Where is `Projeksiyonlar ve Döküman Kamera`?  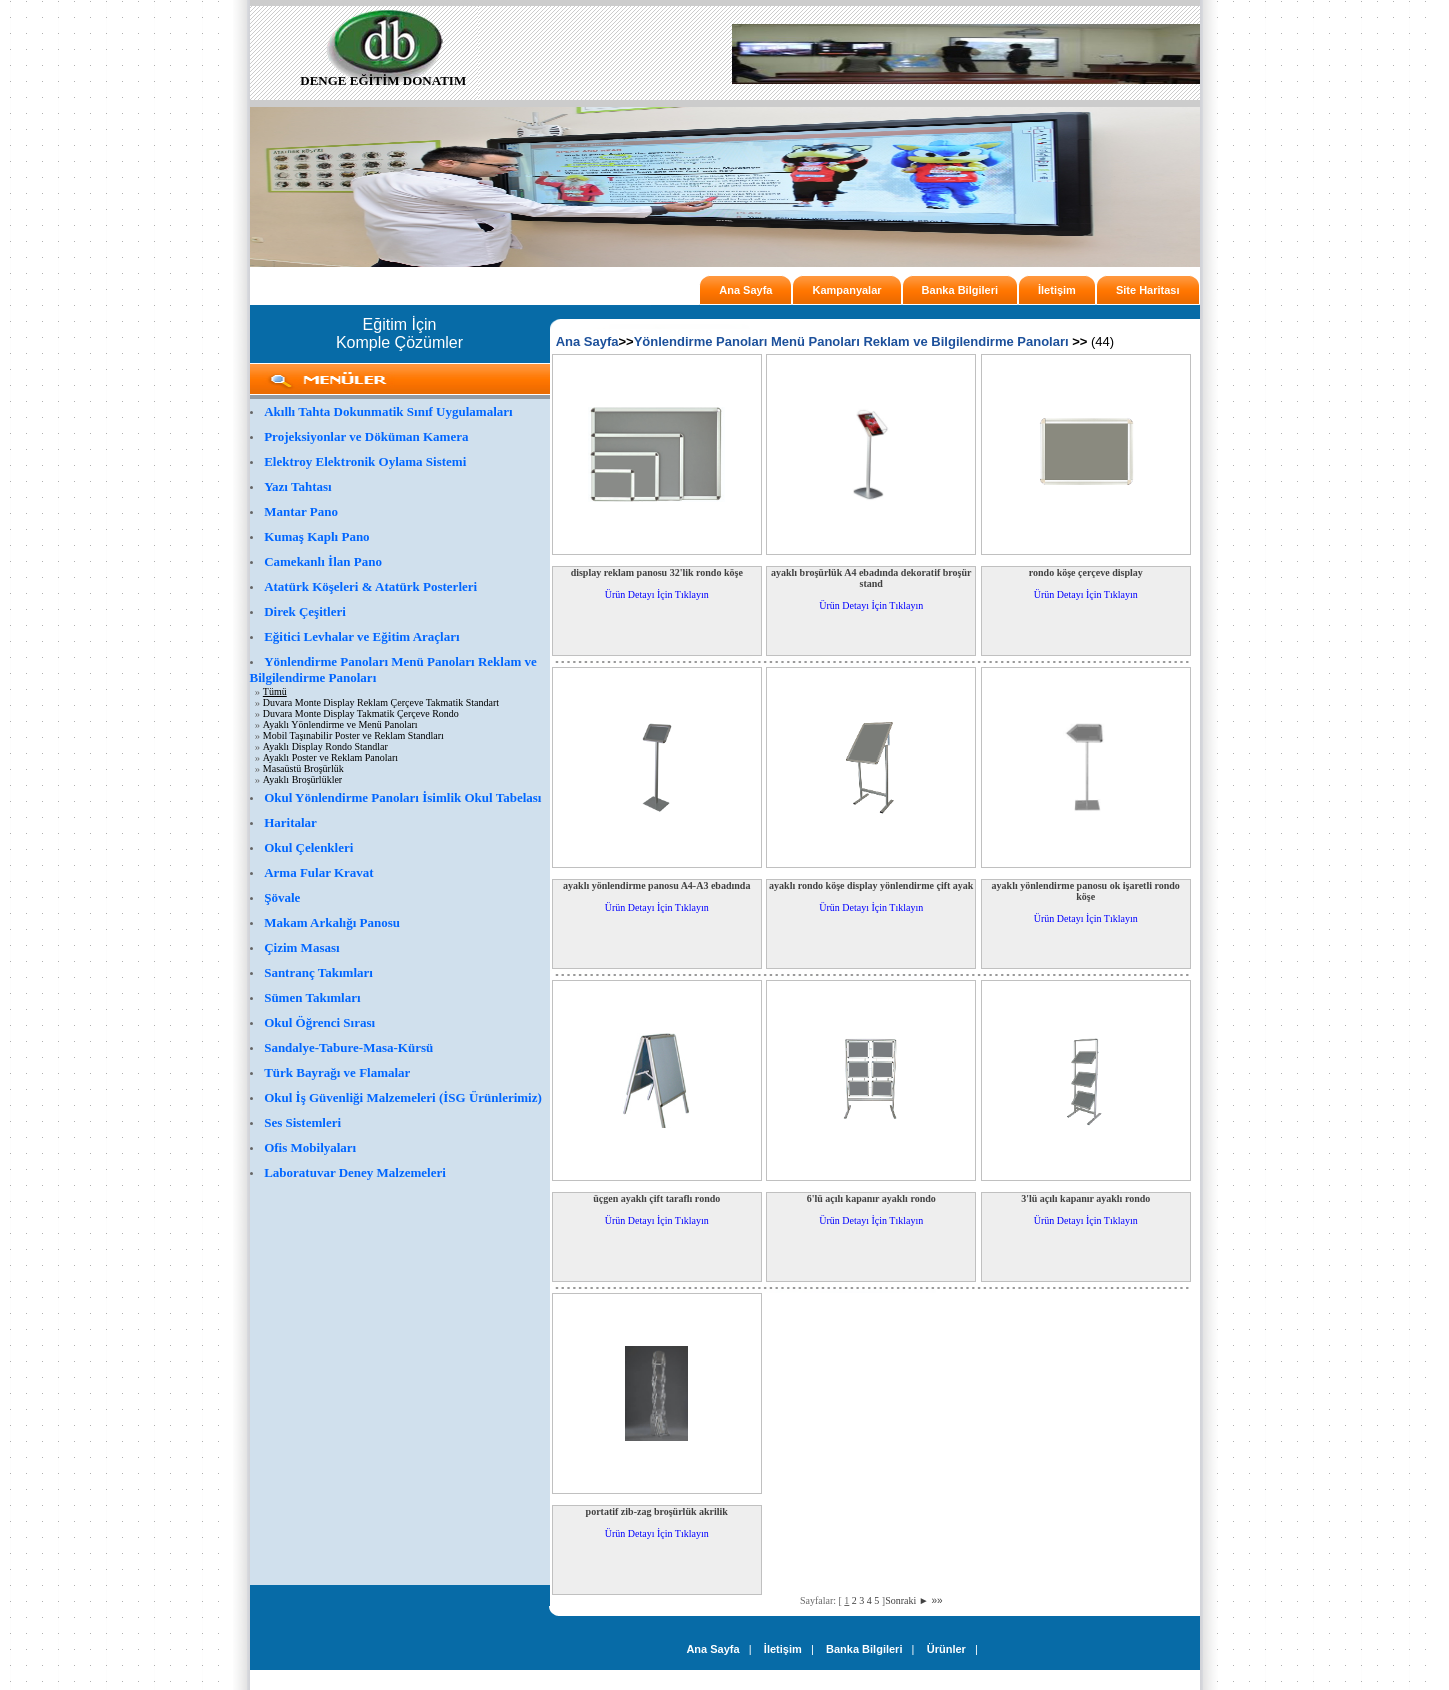
Projeksiyonlar ve Döküman Kamera is located at coordinates (366, 436).